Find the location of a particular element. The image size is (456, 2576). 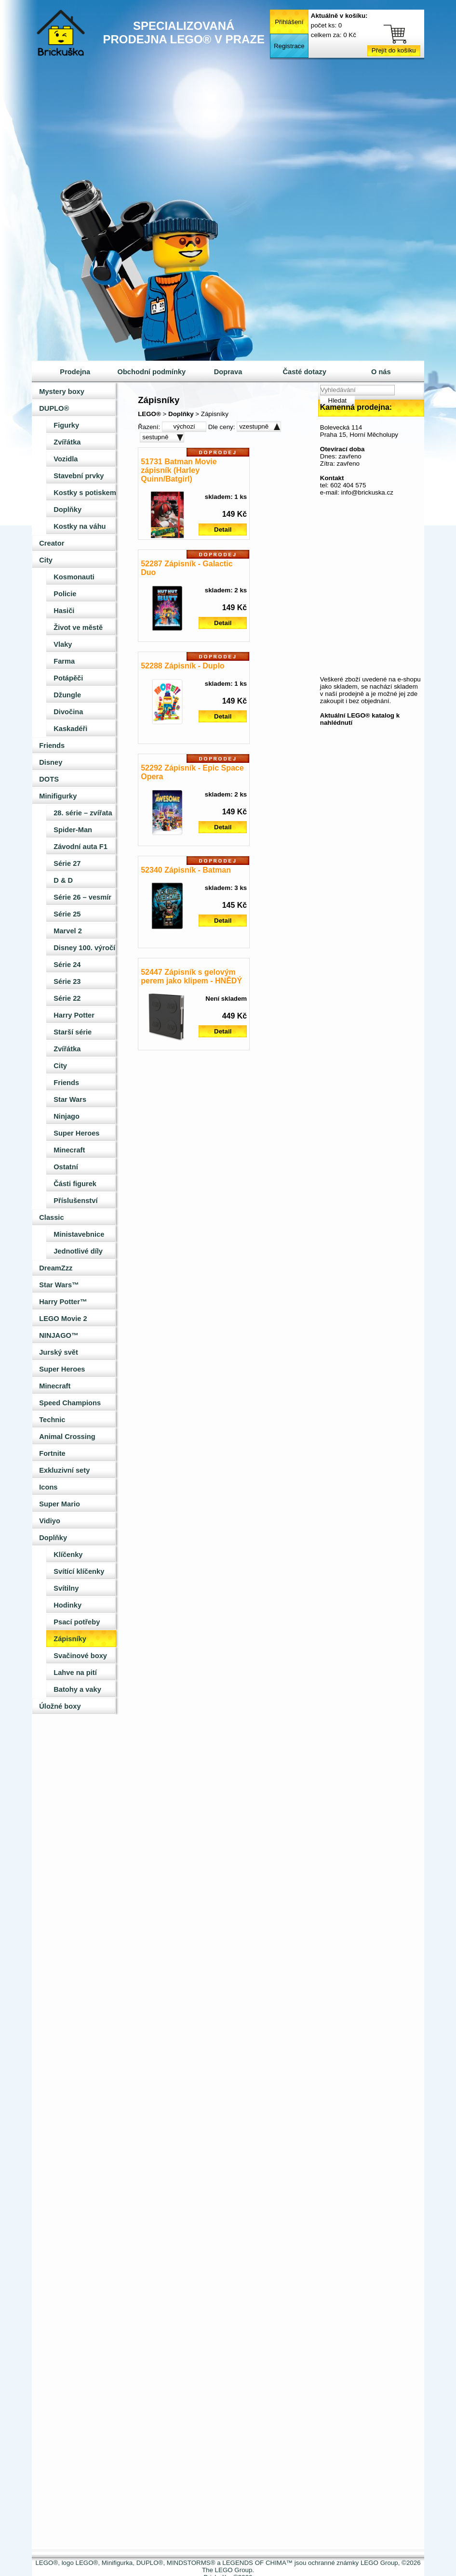

LEGO® is located at coordinates (149, 414).